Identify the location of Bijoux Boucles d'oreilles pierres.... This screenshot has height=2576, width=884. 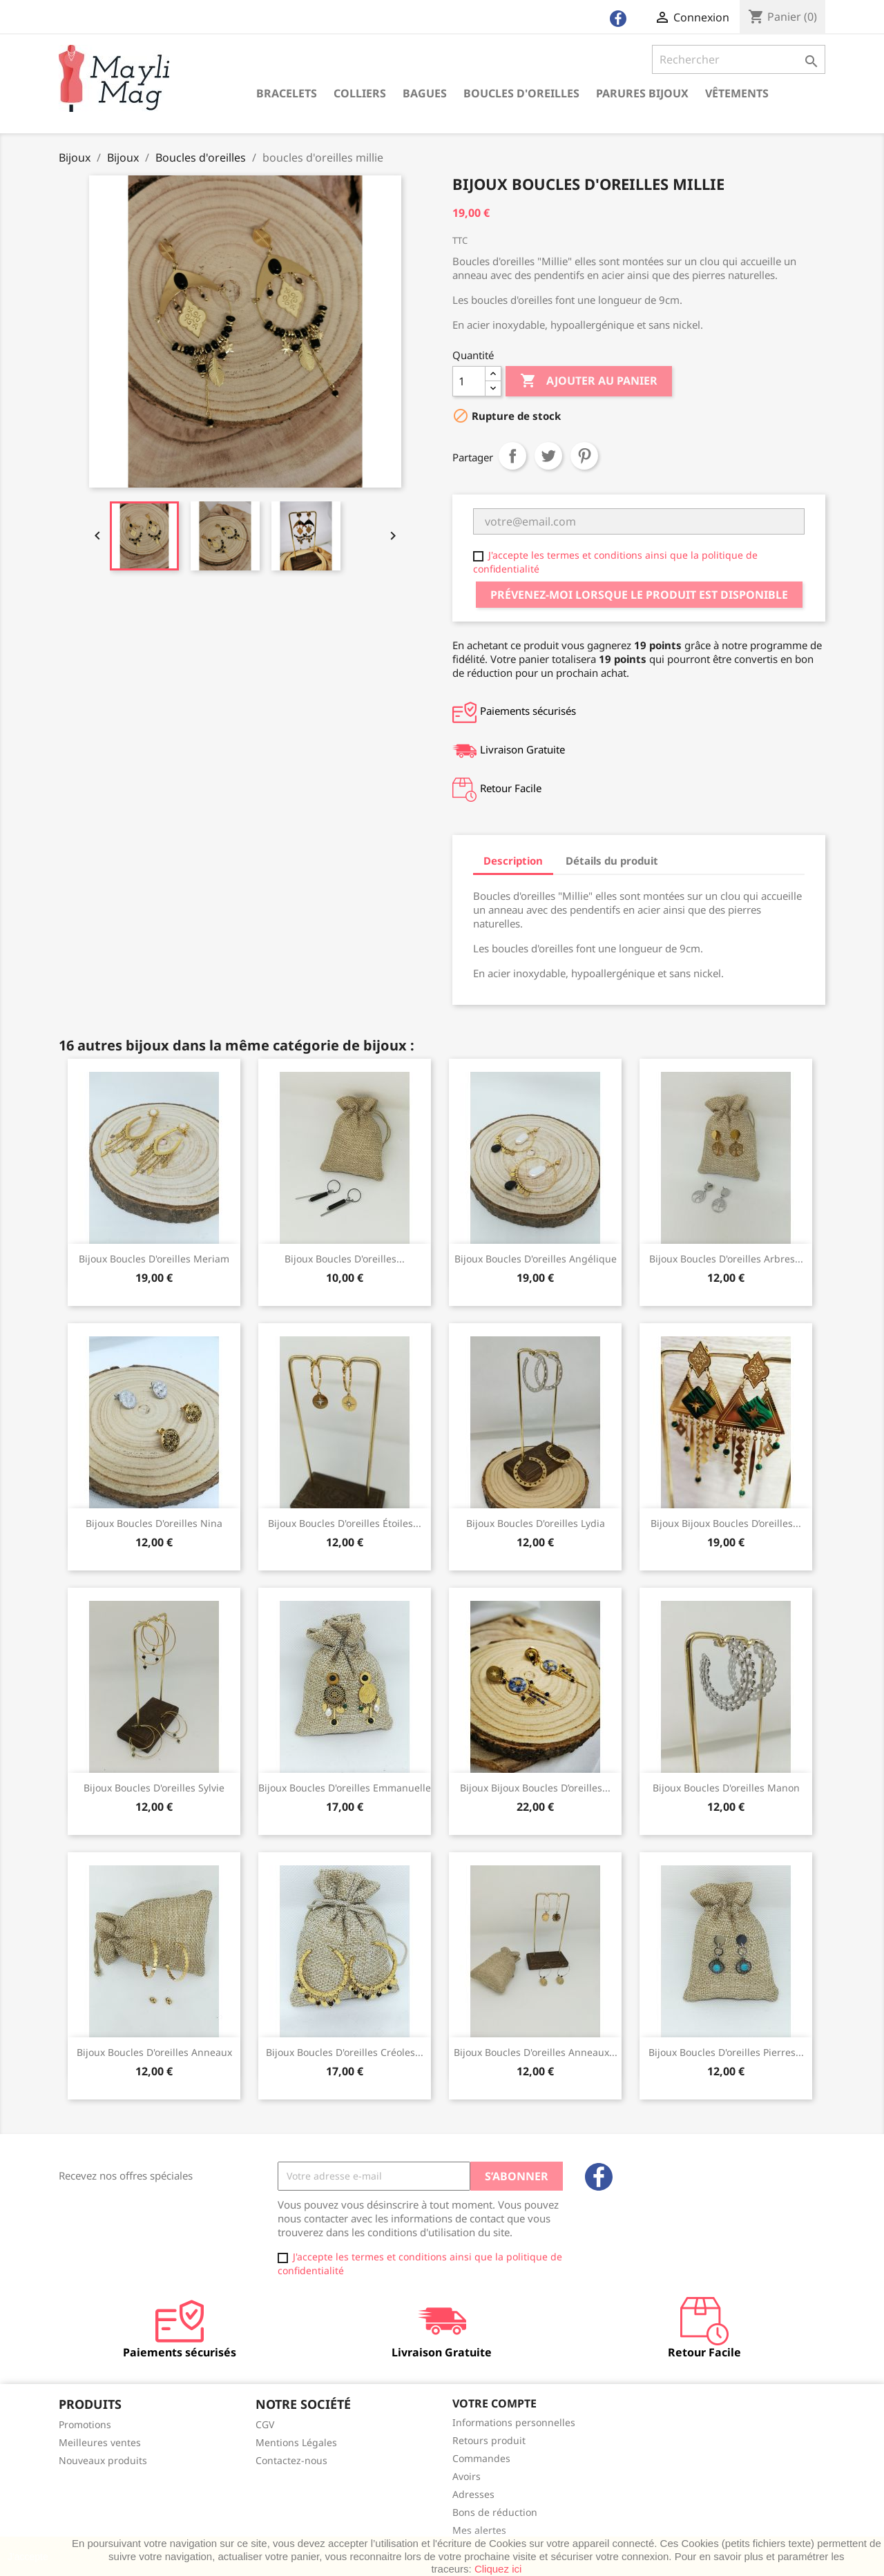
(726, 2052).